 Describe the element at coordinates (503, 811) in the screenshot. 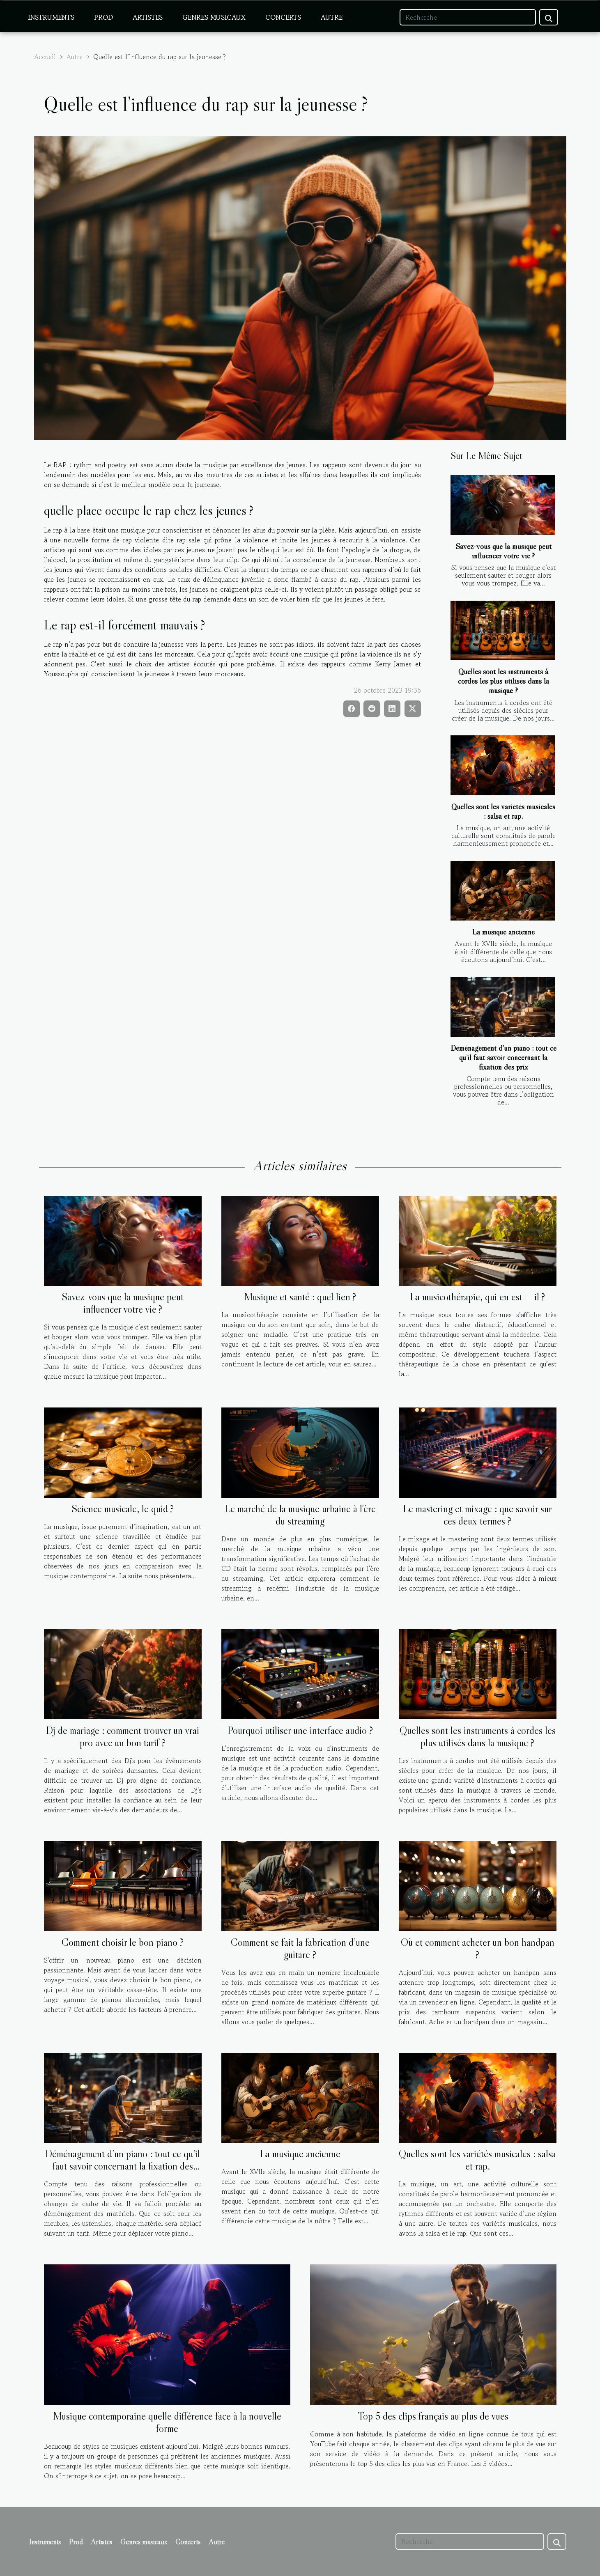

I see `Quelles sont les variétés musicales : salsa et rap.` at that location.